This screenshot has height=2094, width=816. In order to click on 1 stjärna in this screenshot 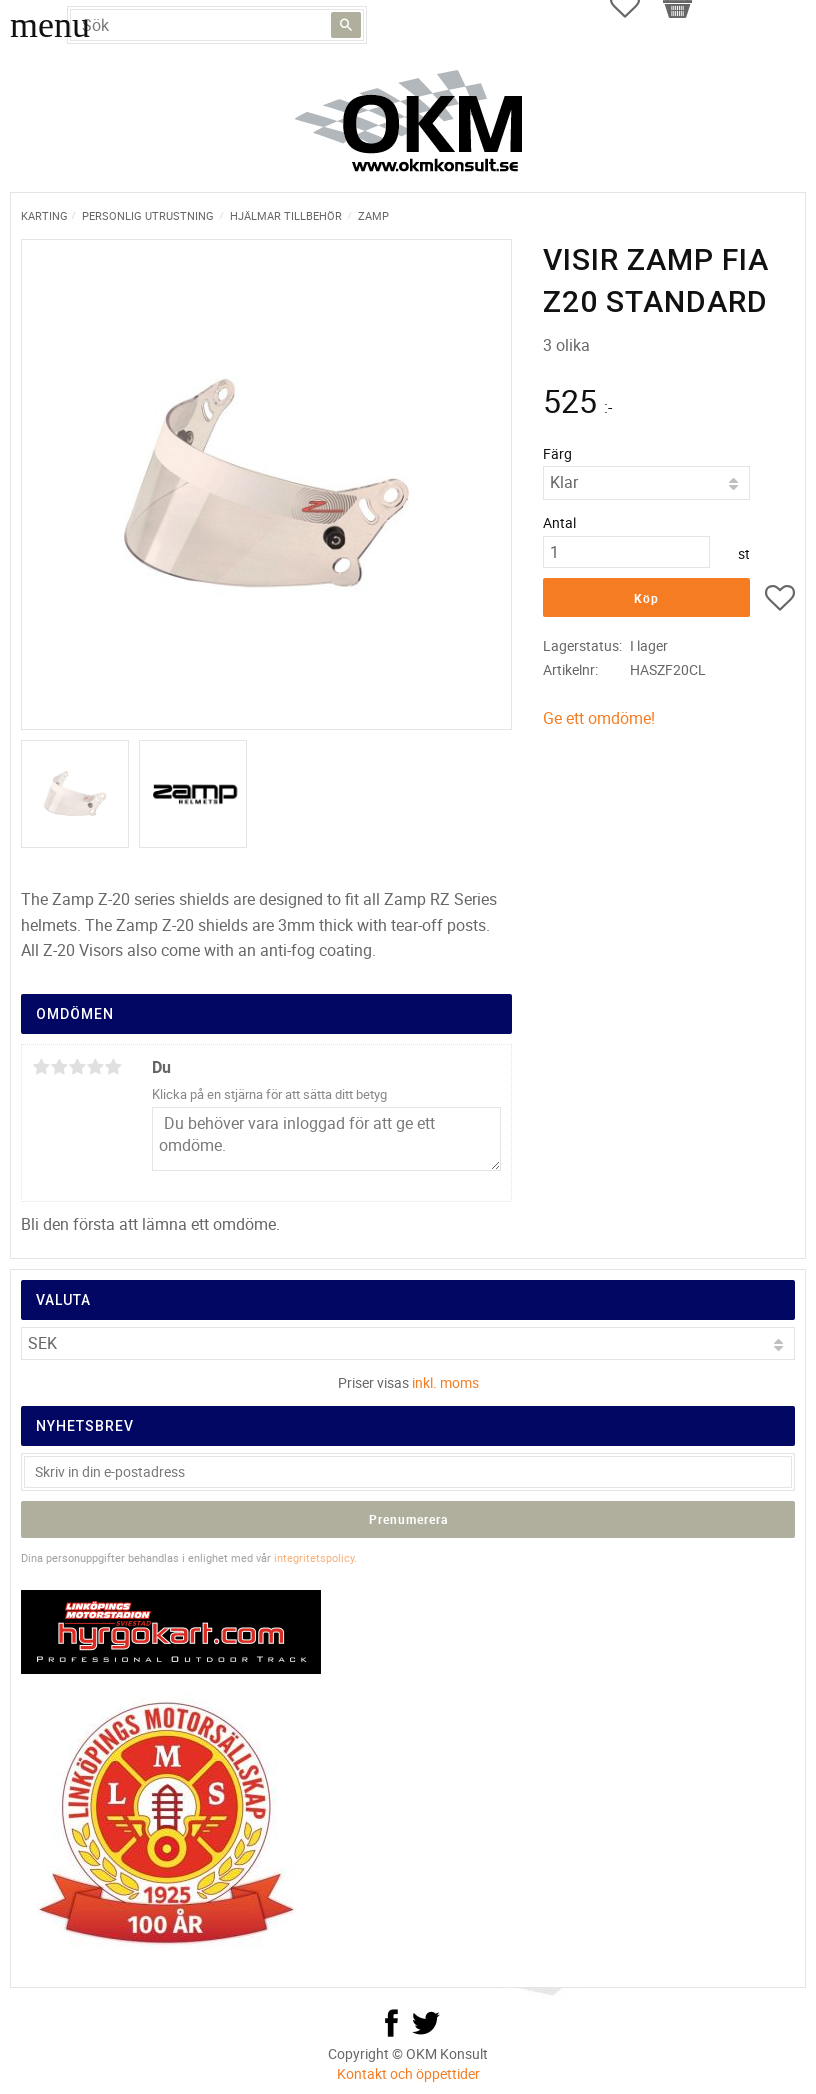, I will do `click(41, 1067)`.